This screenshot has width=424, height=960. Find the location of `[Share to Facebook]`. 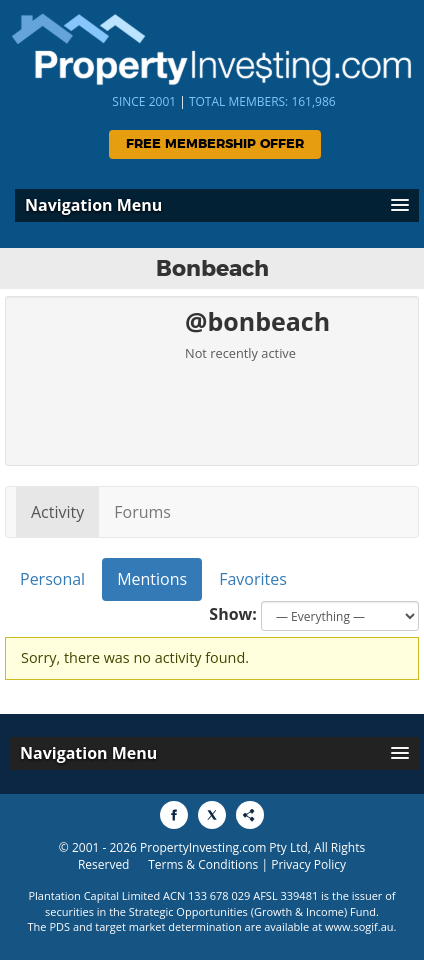

[Share to Facebook] is located at coordinates (174, 815).